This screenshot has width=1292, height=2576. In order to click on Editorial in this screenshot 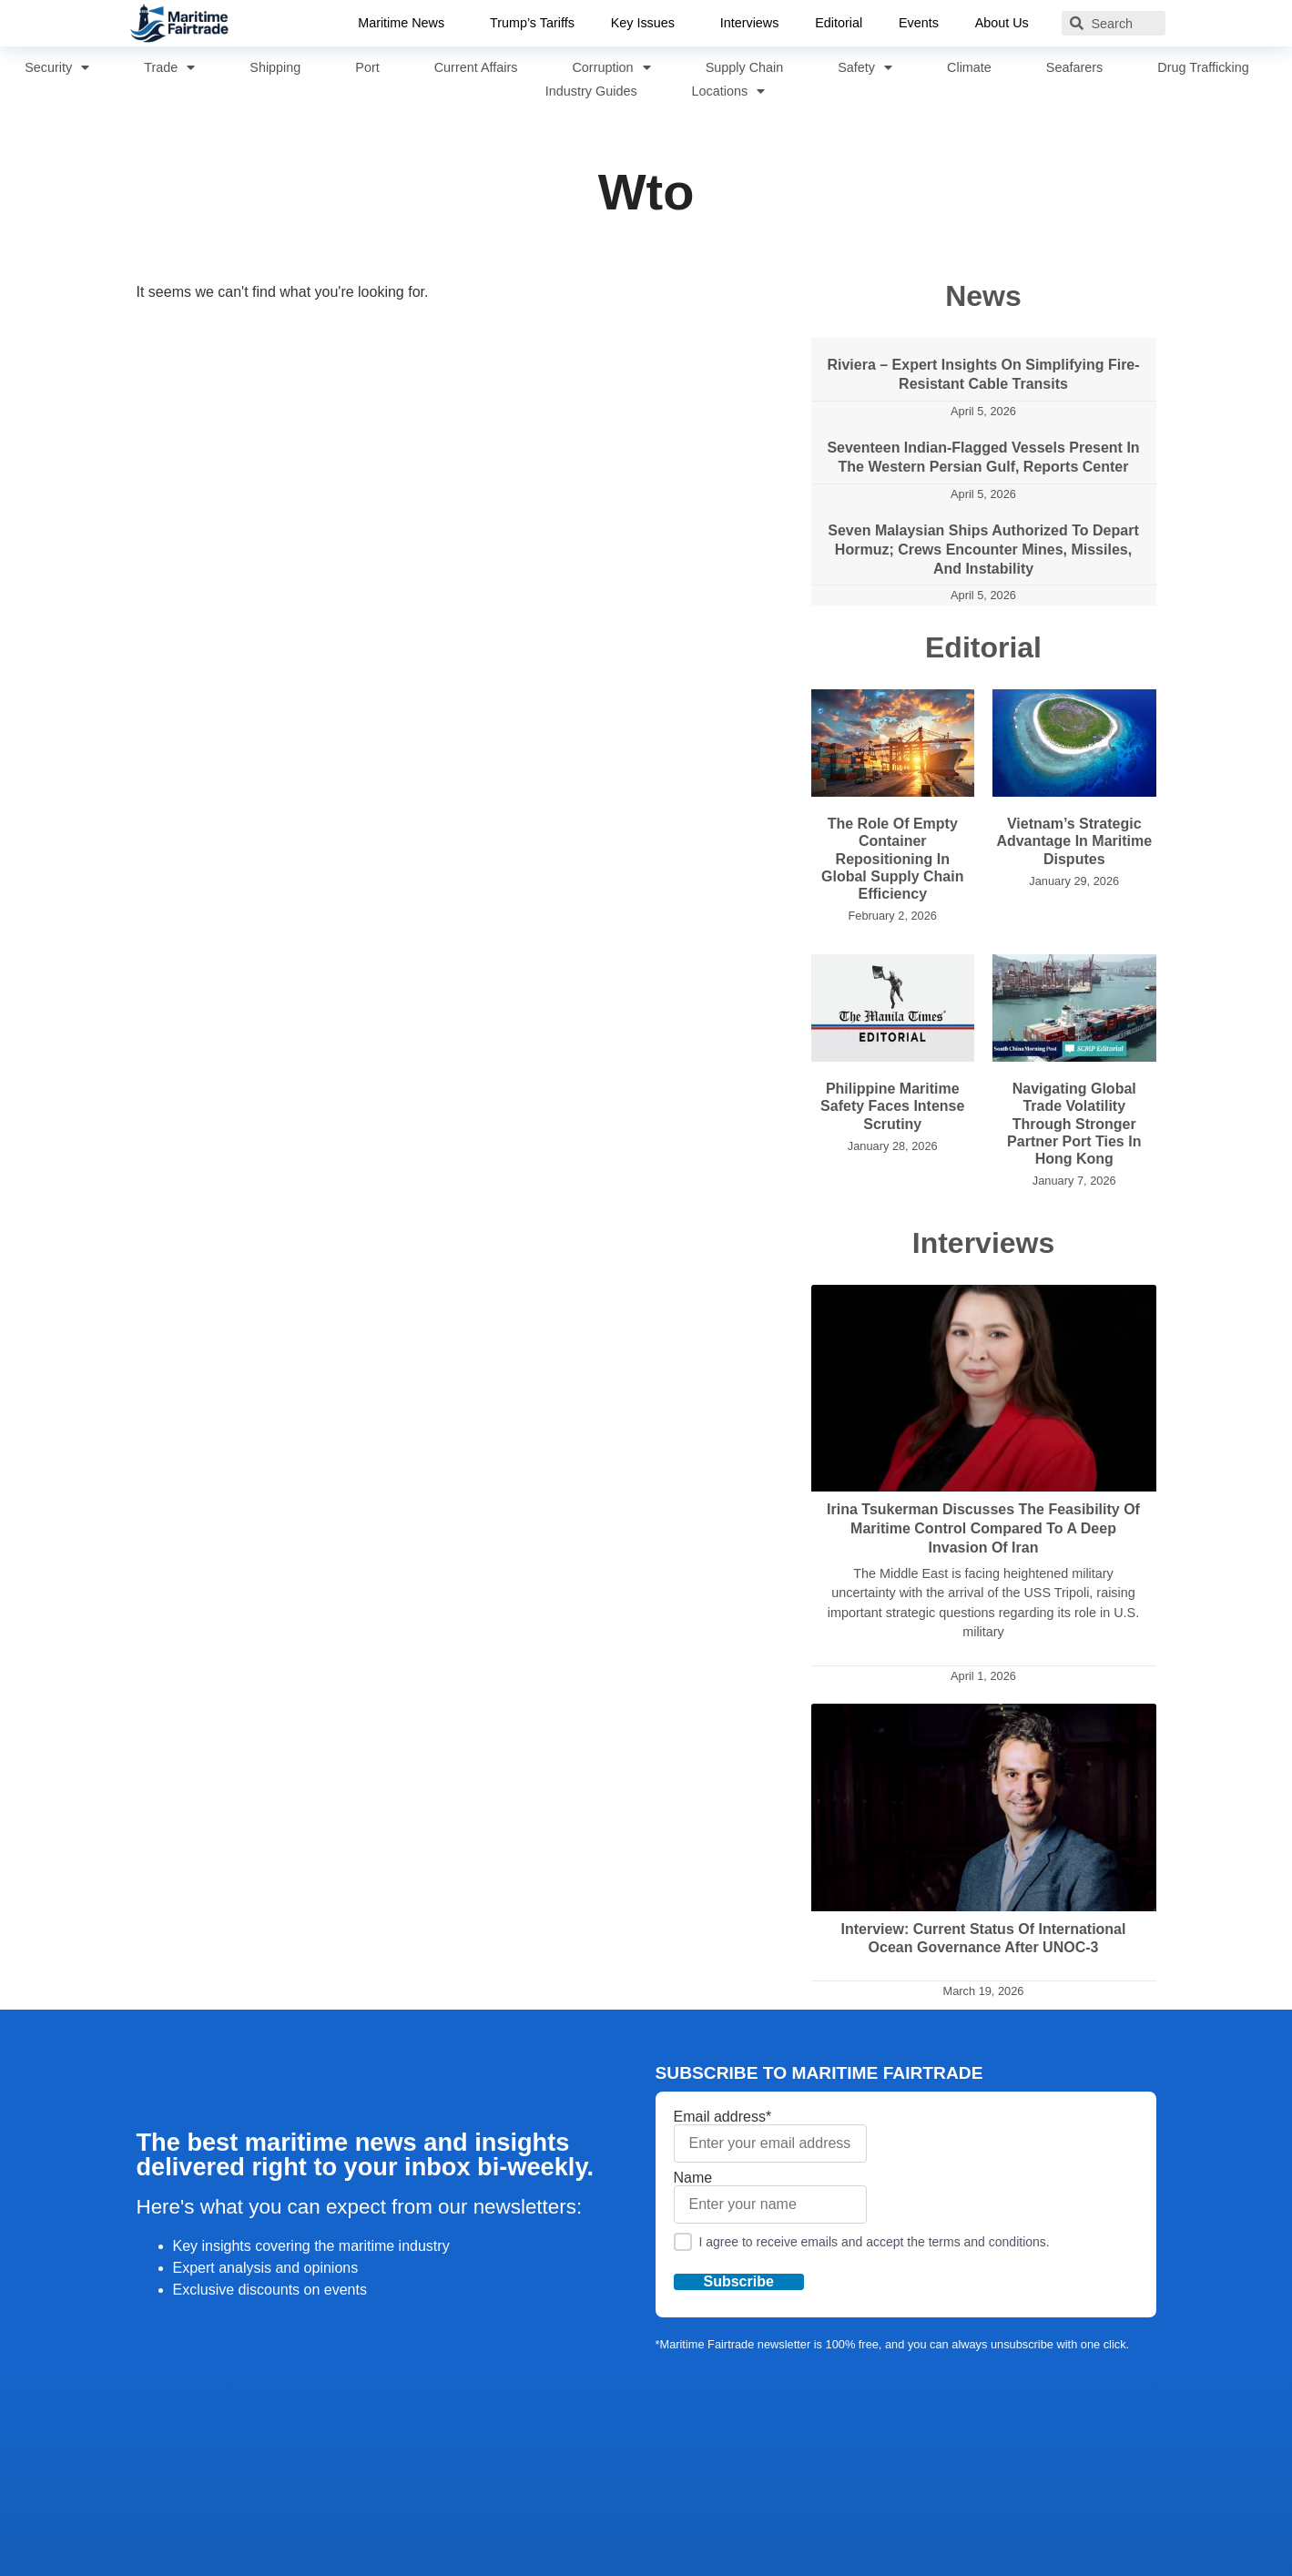, I will do `click(839, 22)`.